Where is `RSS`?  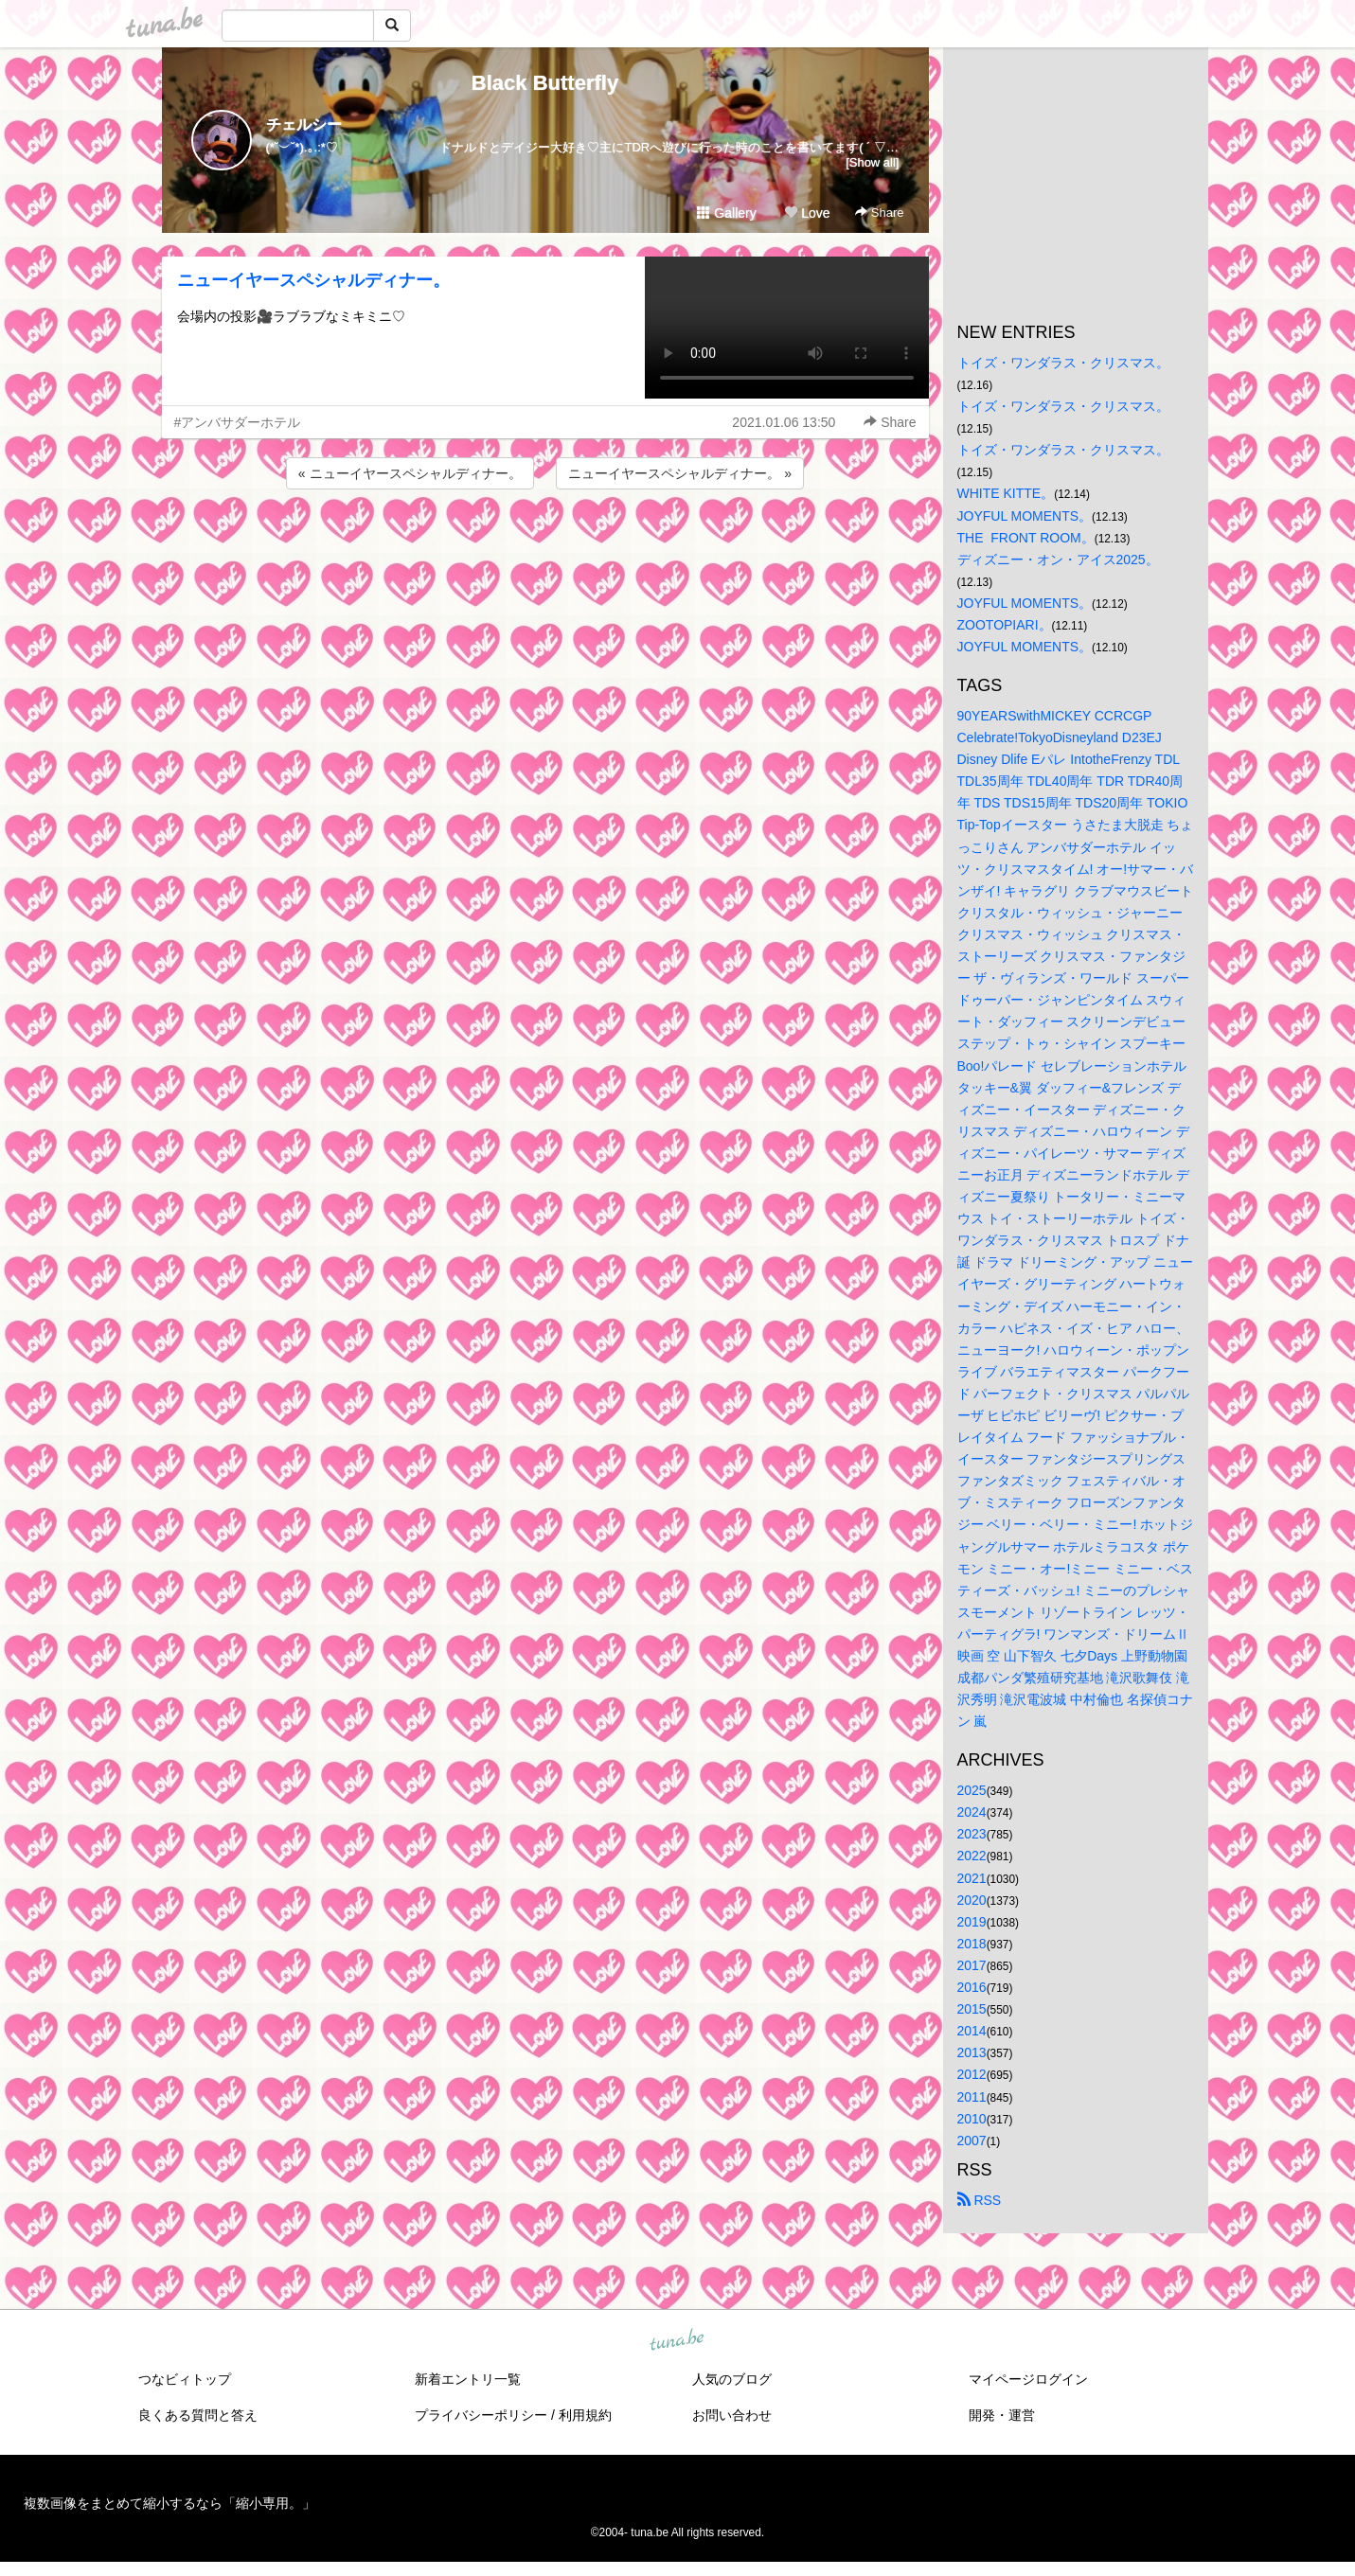
RSS is located at coordinates (979, 2200).